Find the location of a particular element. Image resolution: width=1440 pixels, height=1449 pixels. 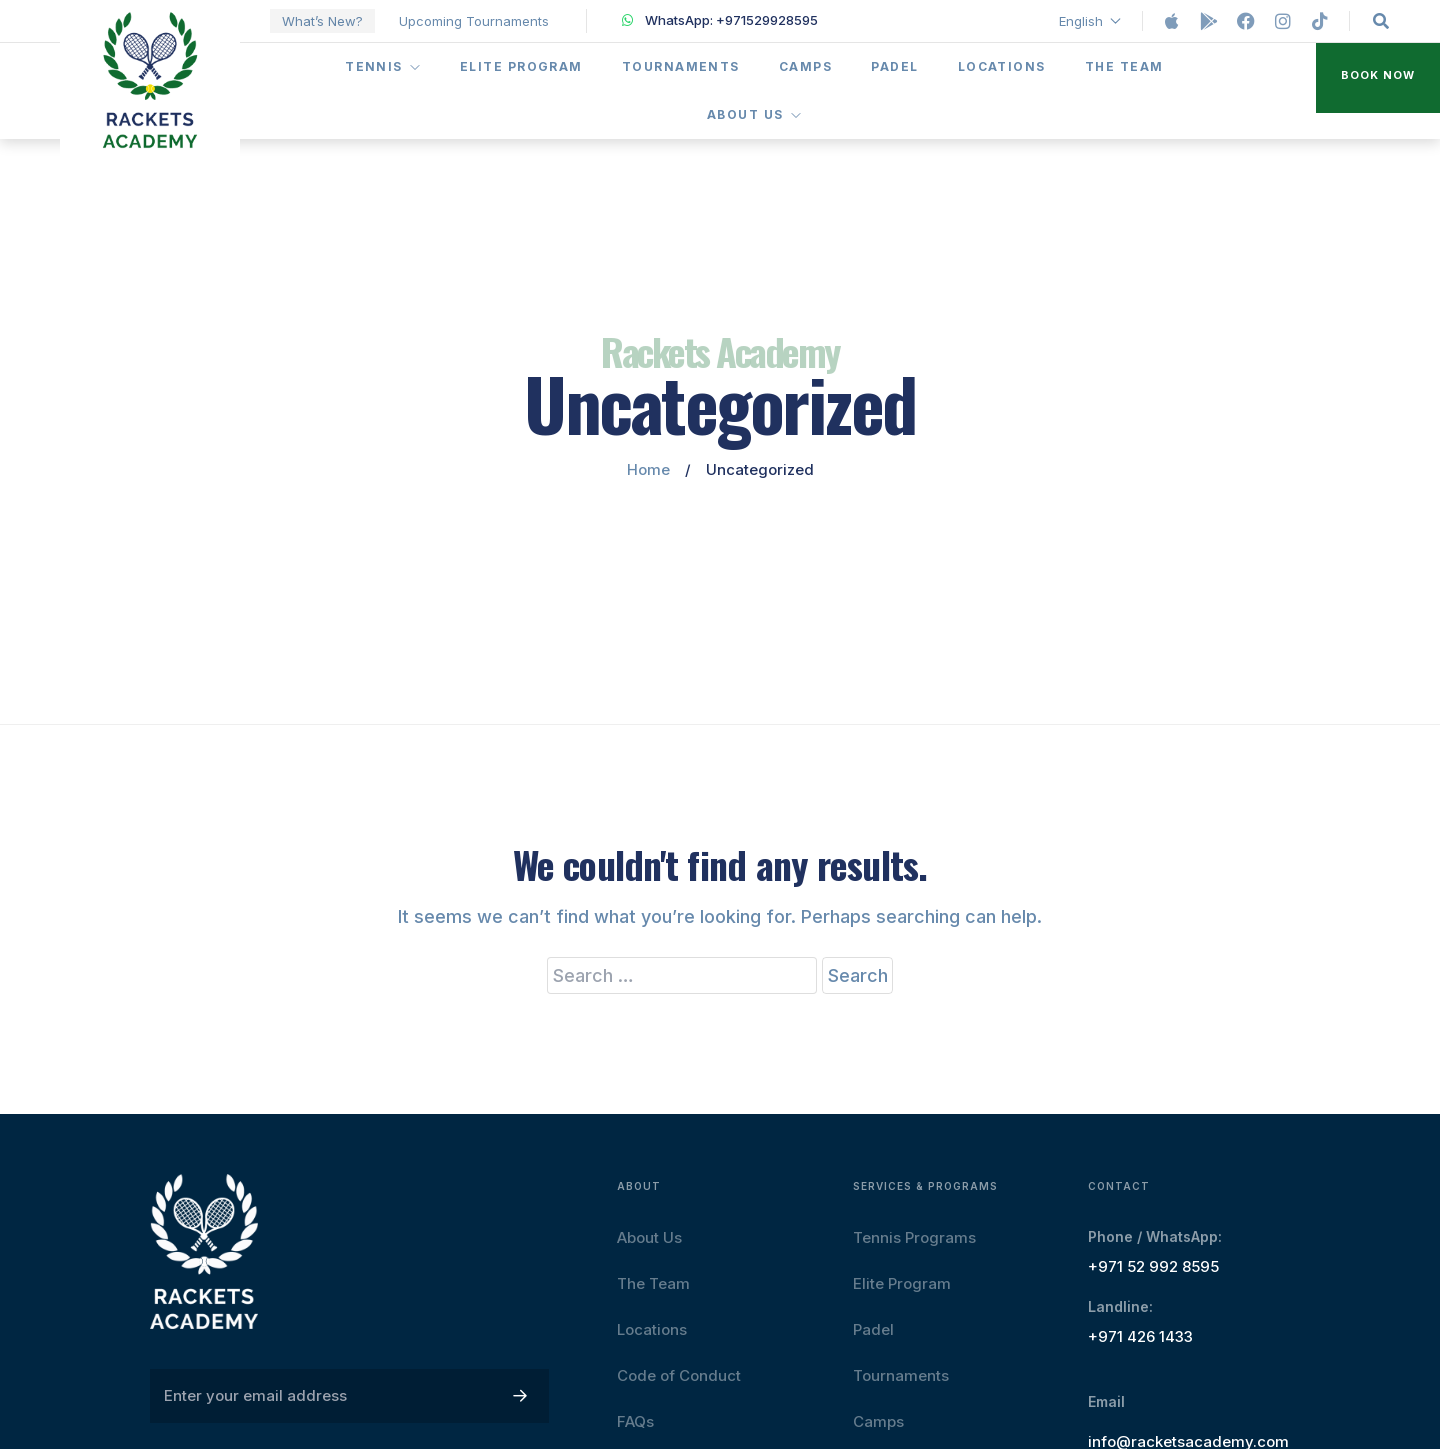

Code of Conduct is located at coordinates (679, 1375).